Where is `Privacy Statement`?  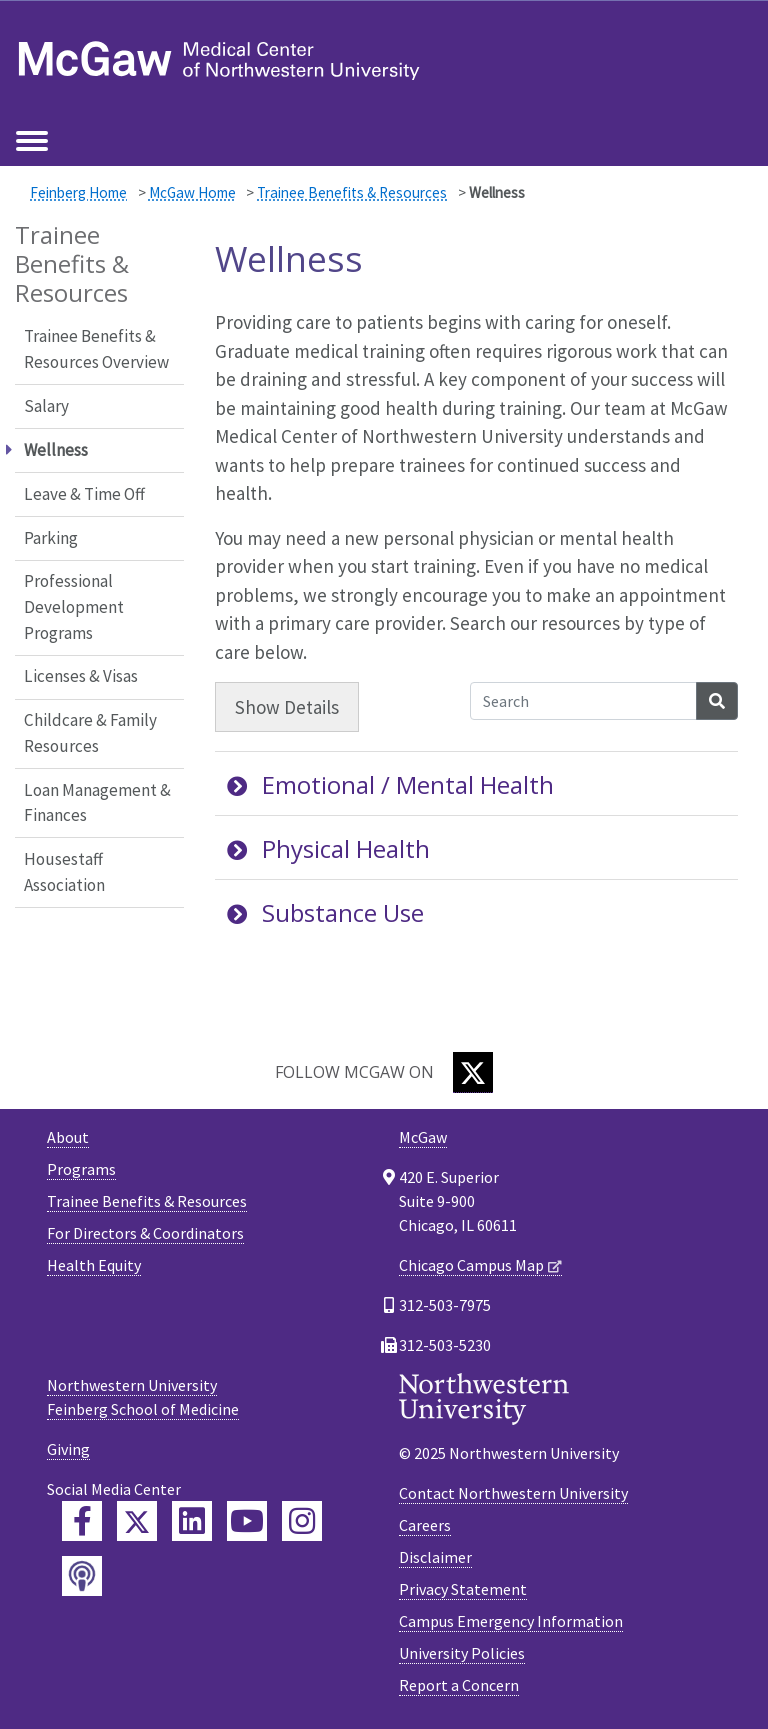
Privacy Statement is located at coordinates (463, 1589).